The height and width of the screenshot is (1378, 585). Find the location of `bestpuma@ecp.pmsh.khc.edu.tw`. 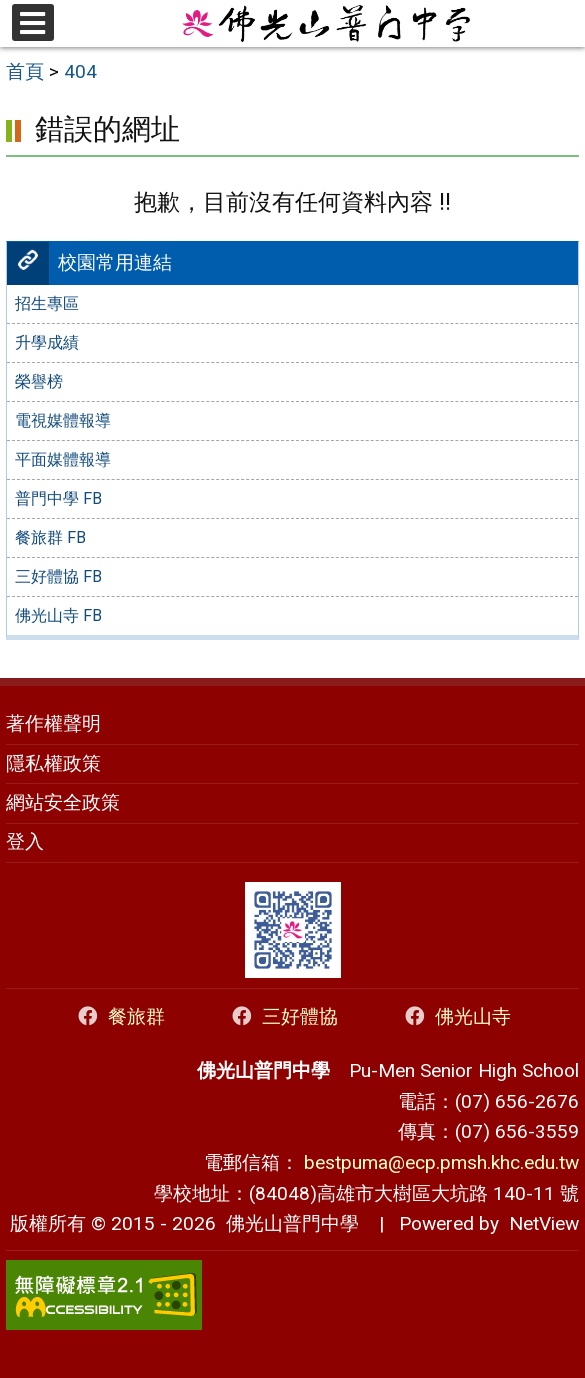

bestpuma@ecp.pmsh.khc.edu.tw is located at coordinates (441, 1162).